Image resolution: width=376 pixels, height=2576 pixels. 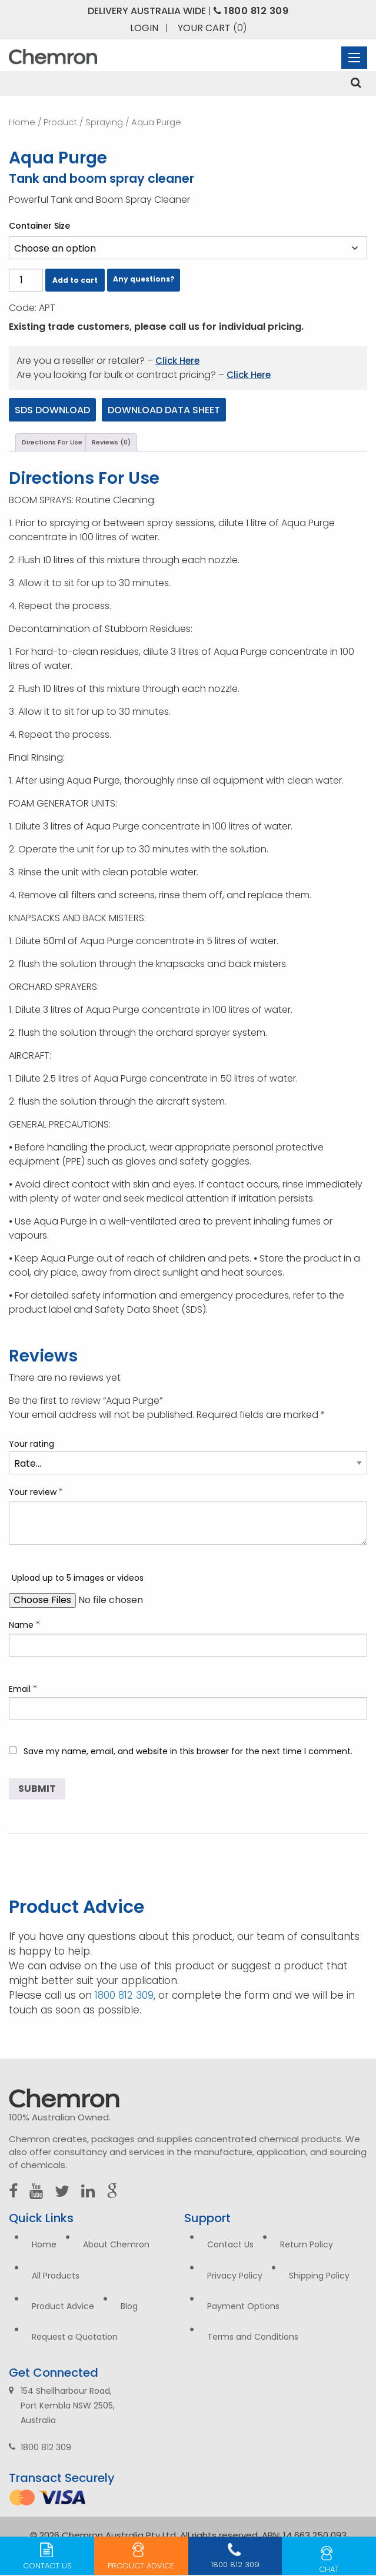 I want to click on Upload up to 5 images or videos, so click(x=78, y=1578).